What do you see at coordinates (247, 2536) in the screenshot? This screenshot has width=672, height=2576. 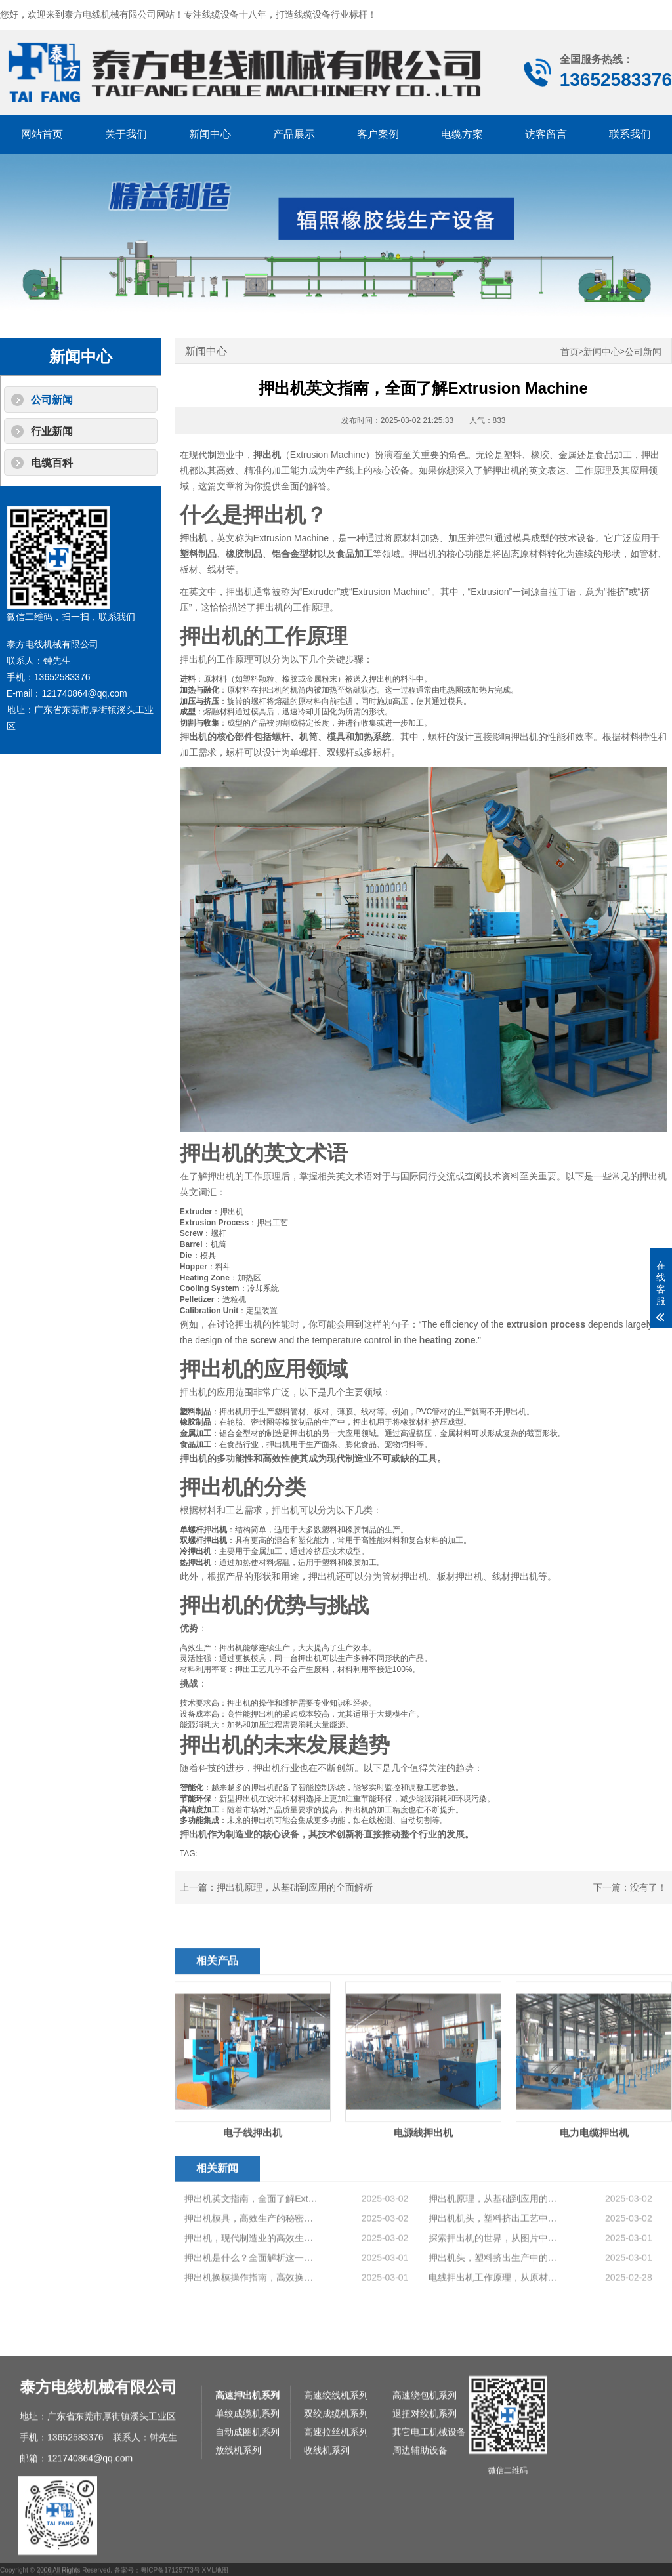 I see `高速押出机系列` at bounding box center [247, 2536].